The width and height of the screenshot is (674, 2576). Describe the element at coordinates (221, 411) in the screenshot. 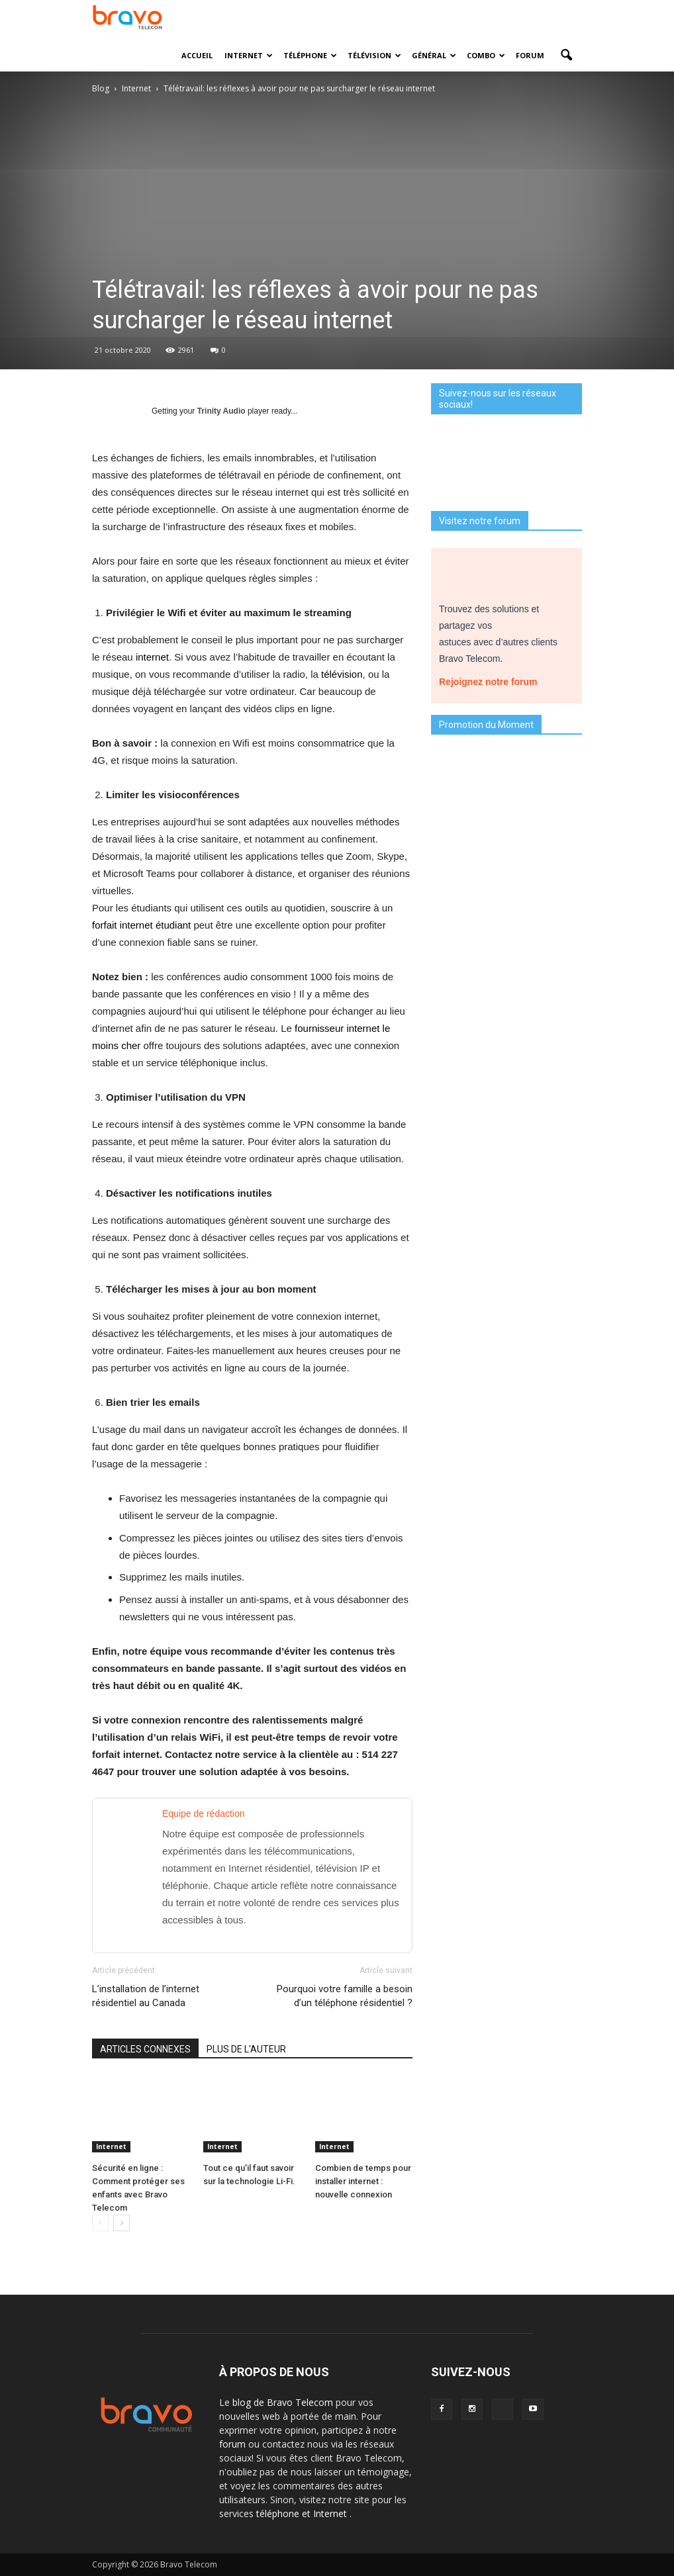

I see `Trinity Audio` at that location.